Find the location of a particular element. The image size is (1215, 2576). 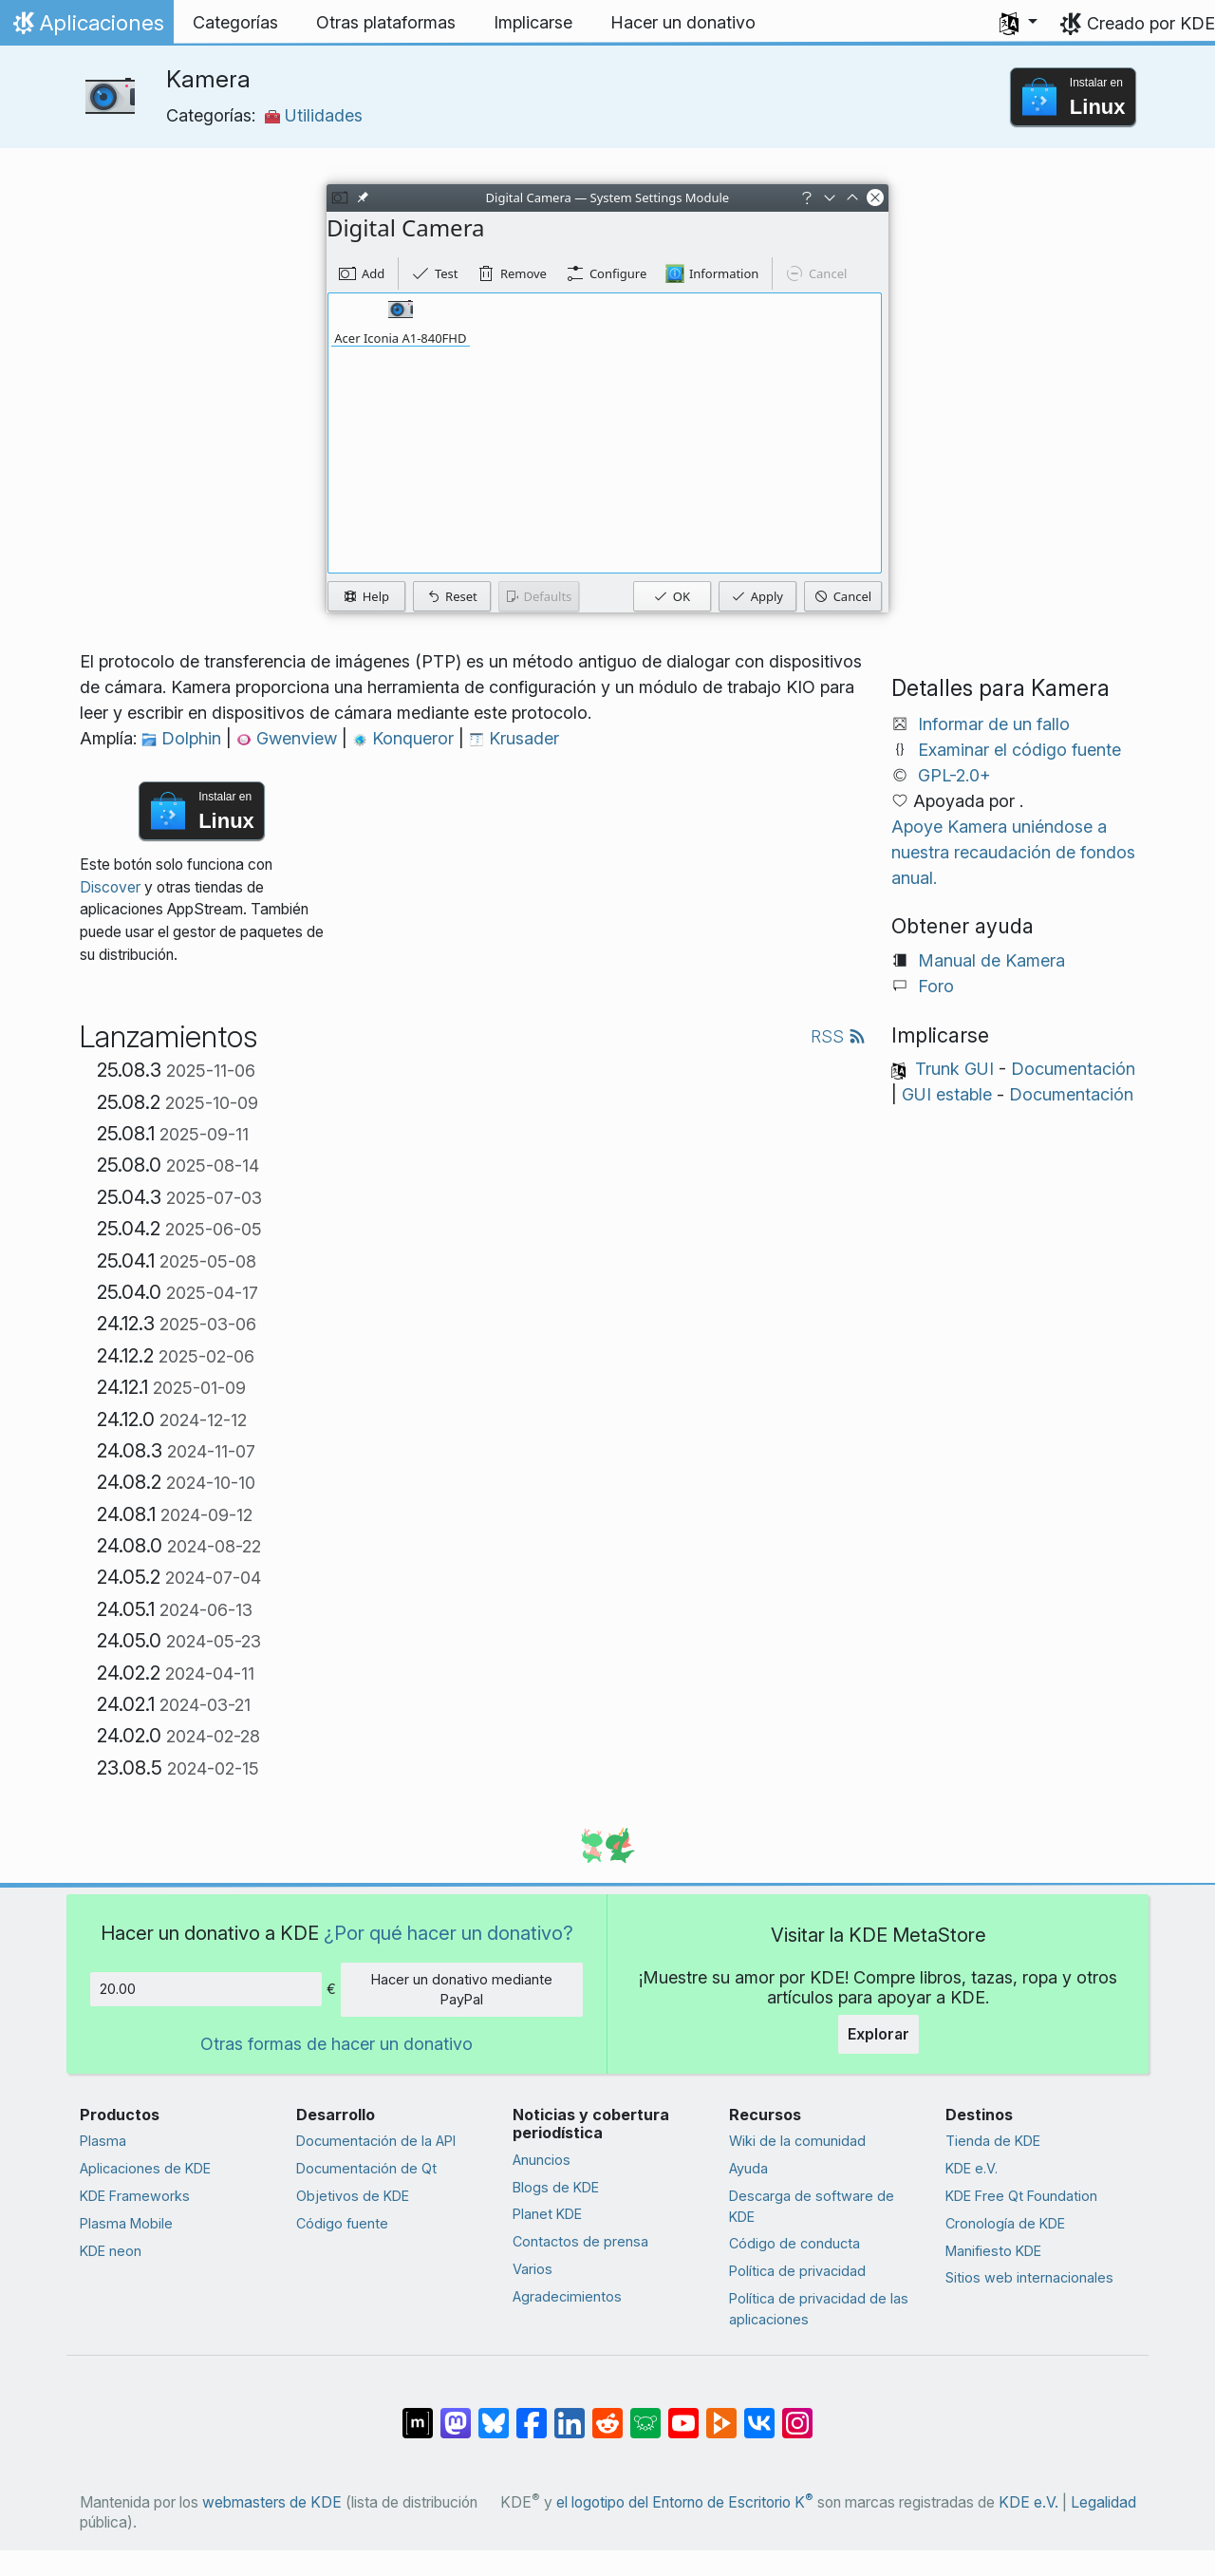

Otras formas de hacer un donativo is located at coordinates (336, 2044).